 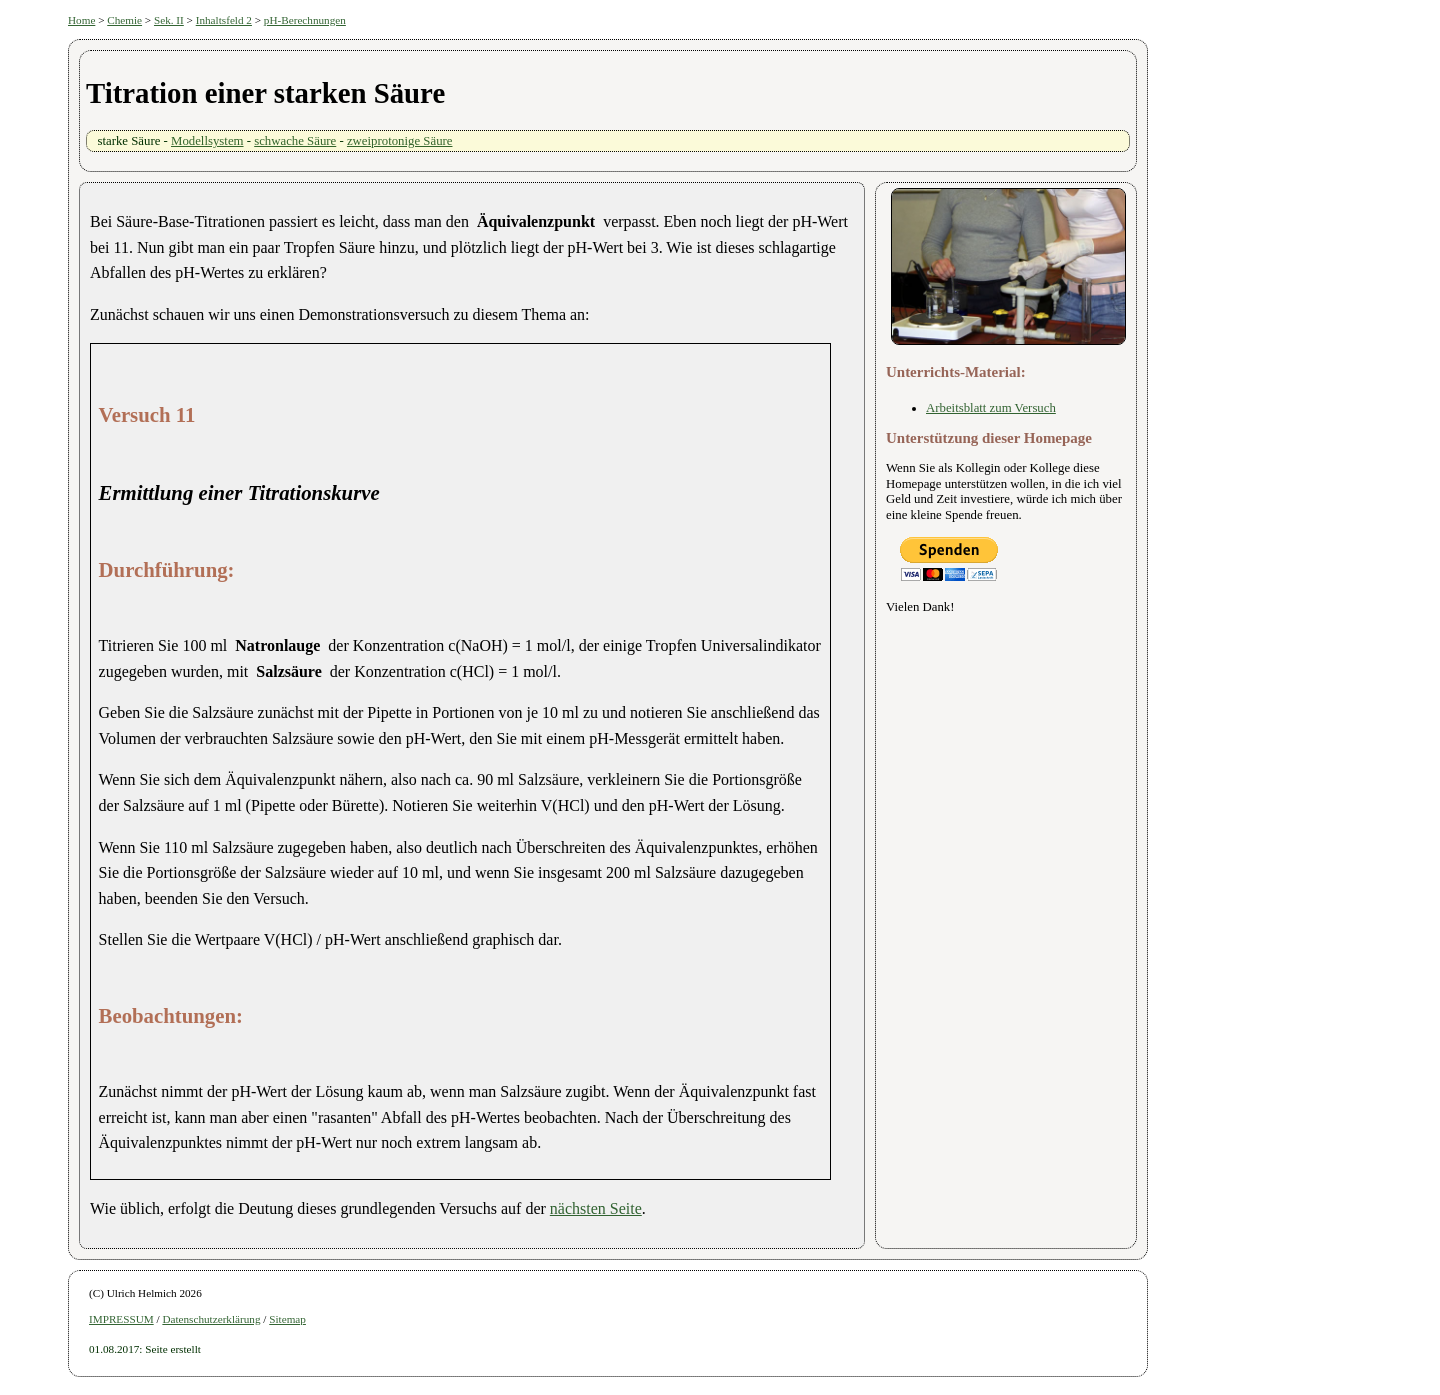 What do you see at coordinates (211, 1319) in the screenshot?
I see `Datenschutzerklärung` at bounding box center [211, 1319].